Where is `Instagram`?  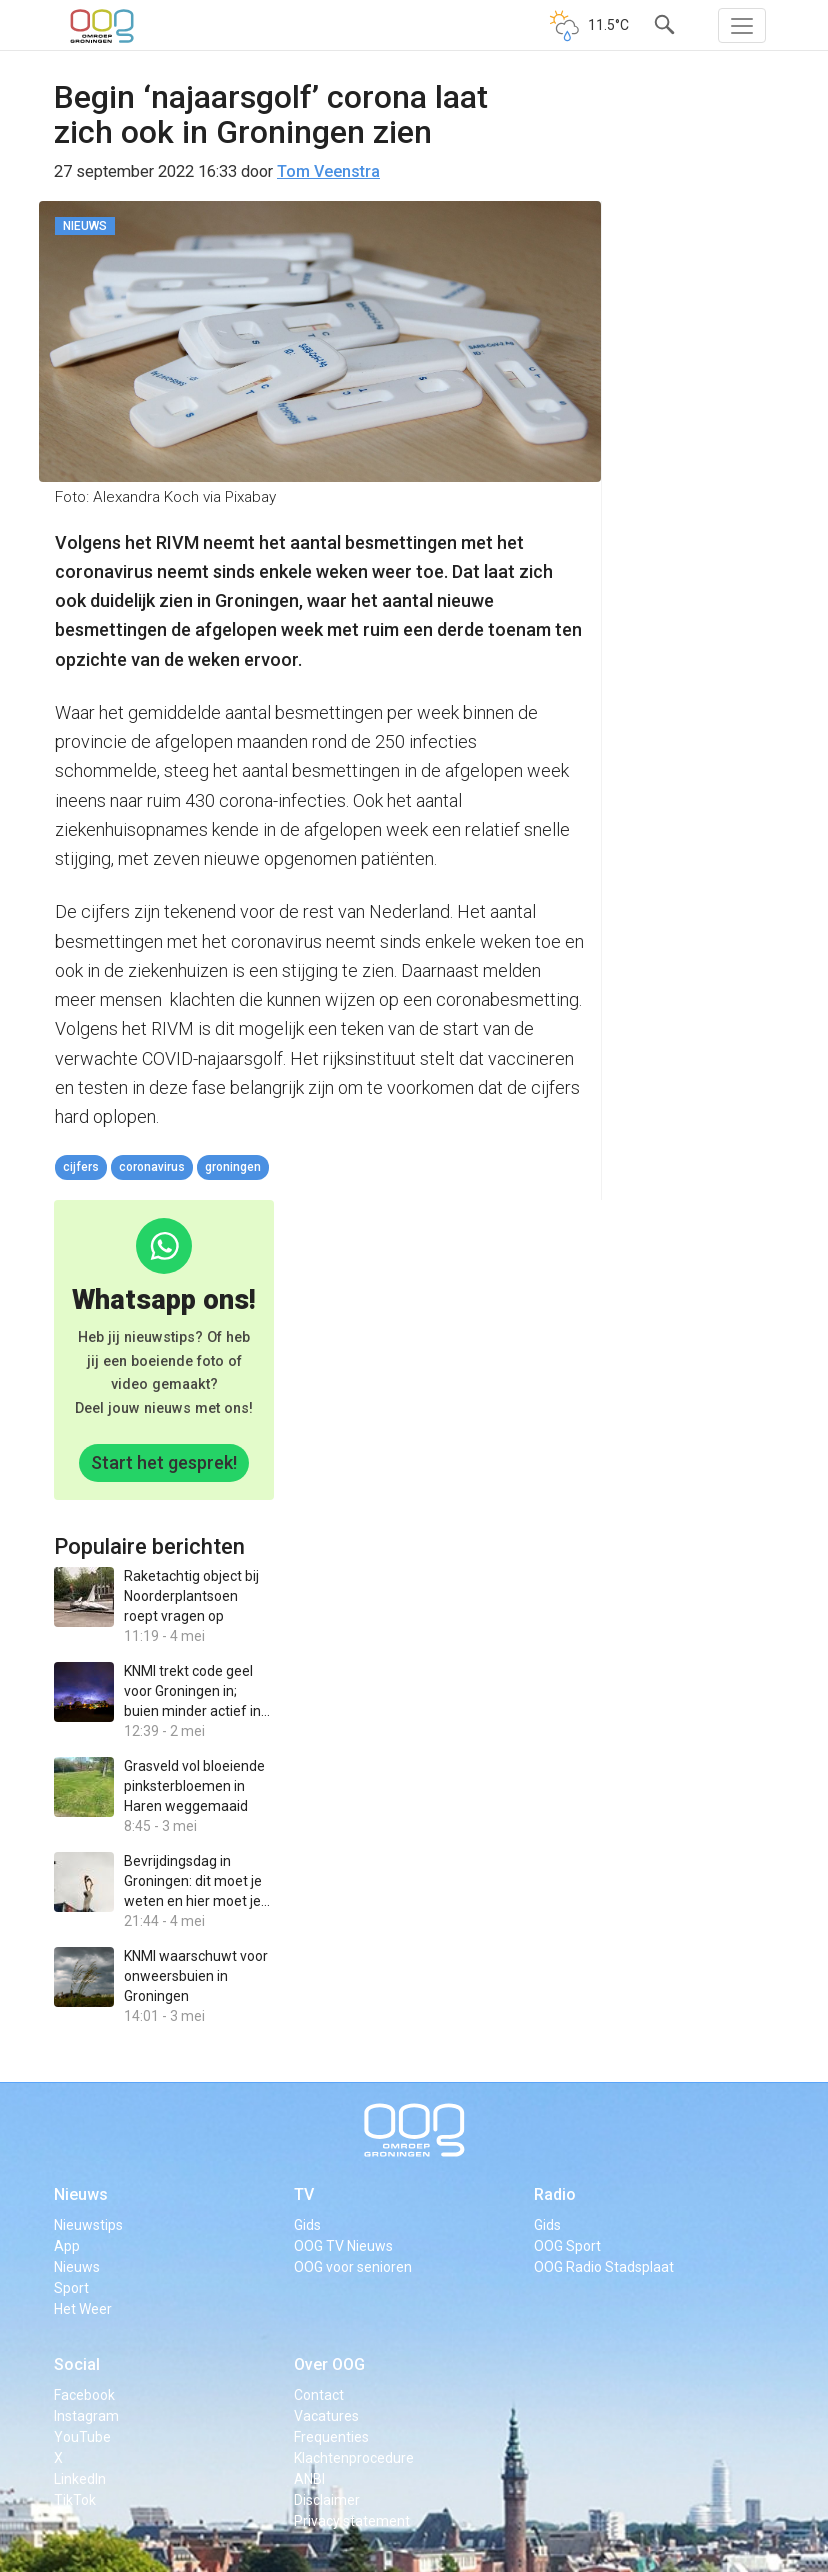 Instagram is located at coordinates (86, 2416).